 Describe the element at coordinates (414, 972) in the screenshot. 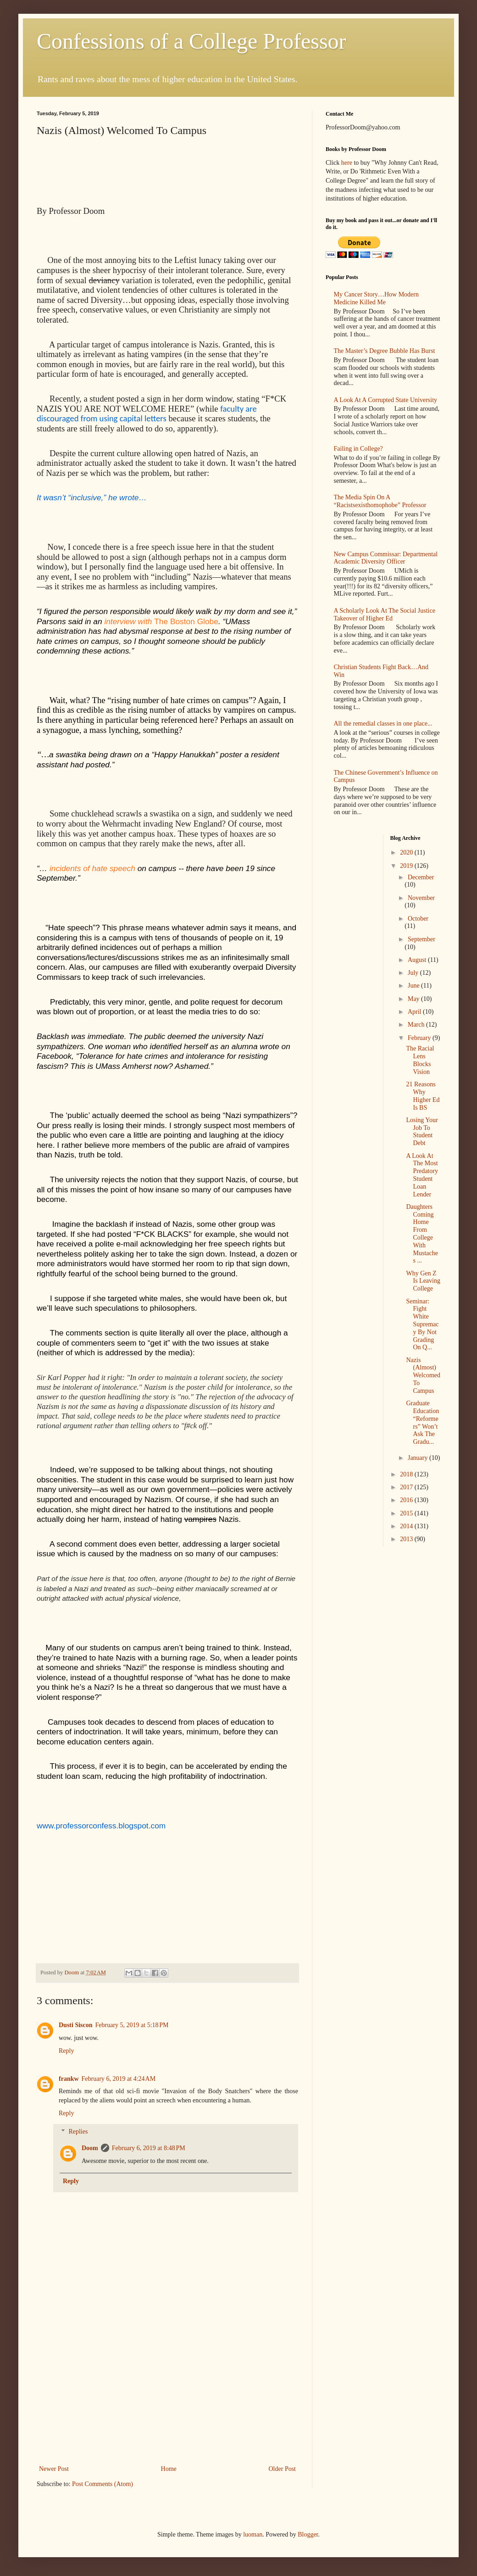

I see `July` at that location.